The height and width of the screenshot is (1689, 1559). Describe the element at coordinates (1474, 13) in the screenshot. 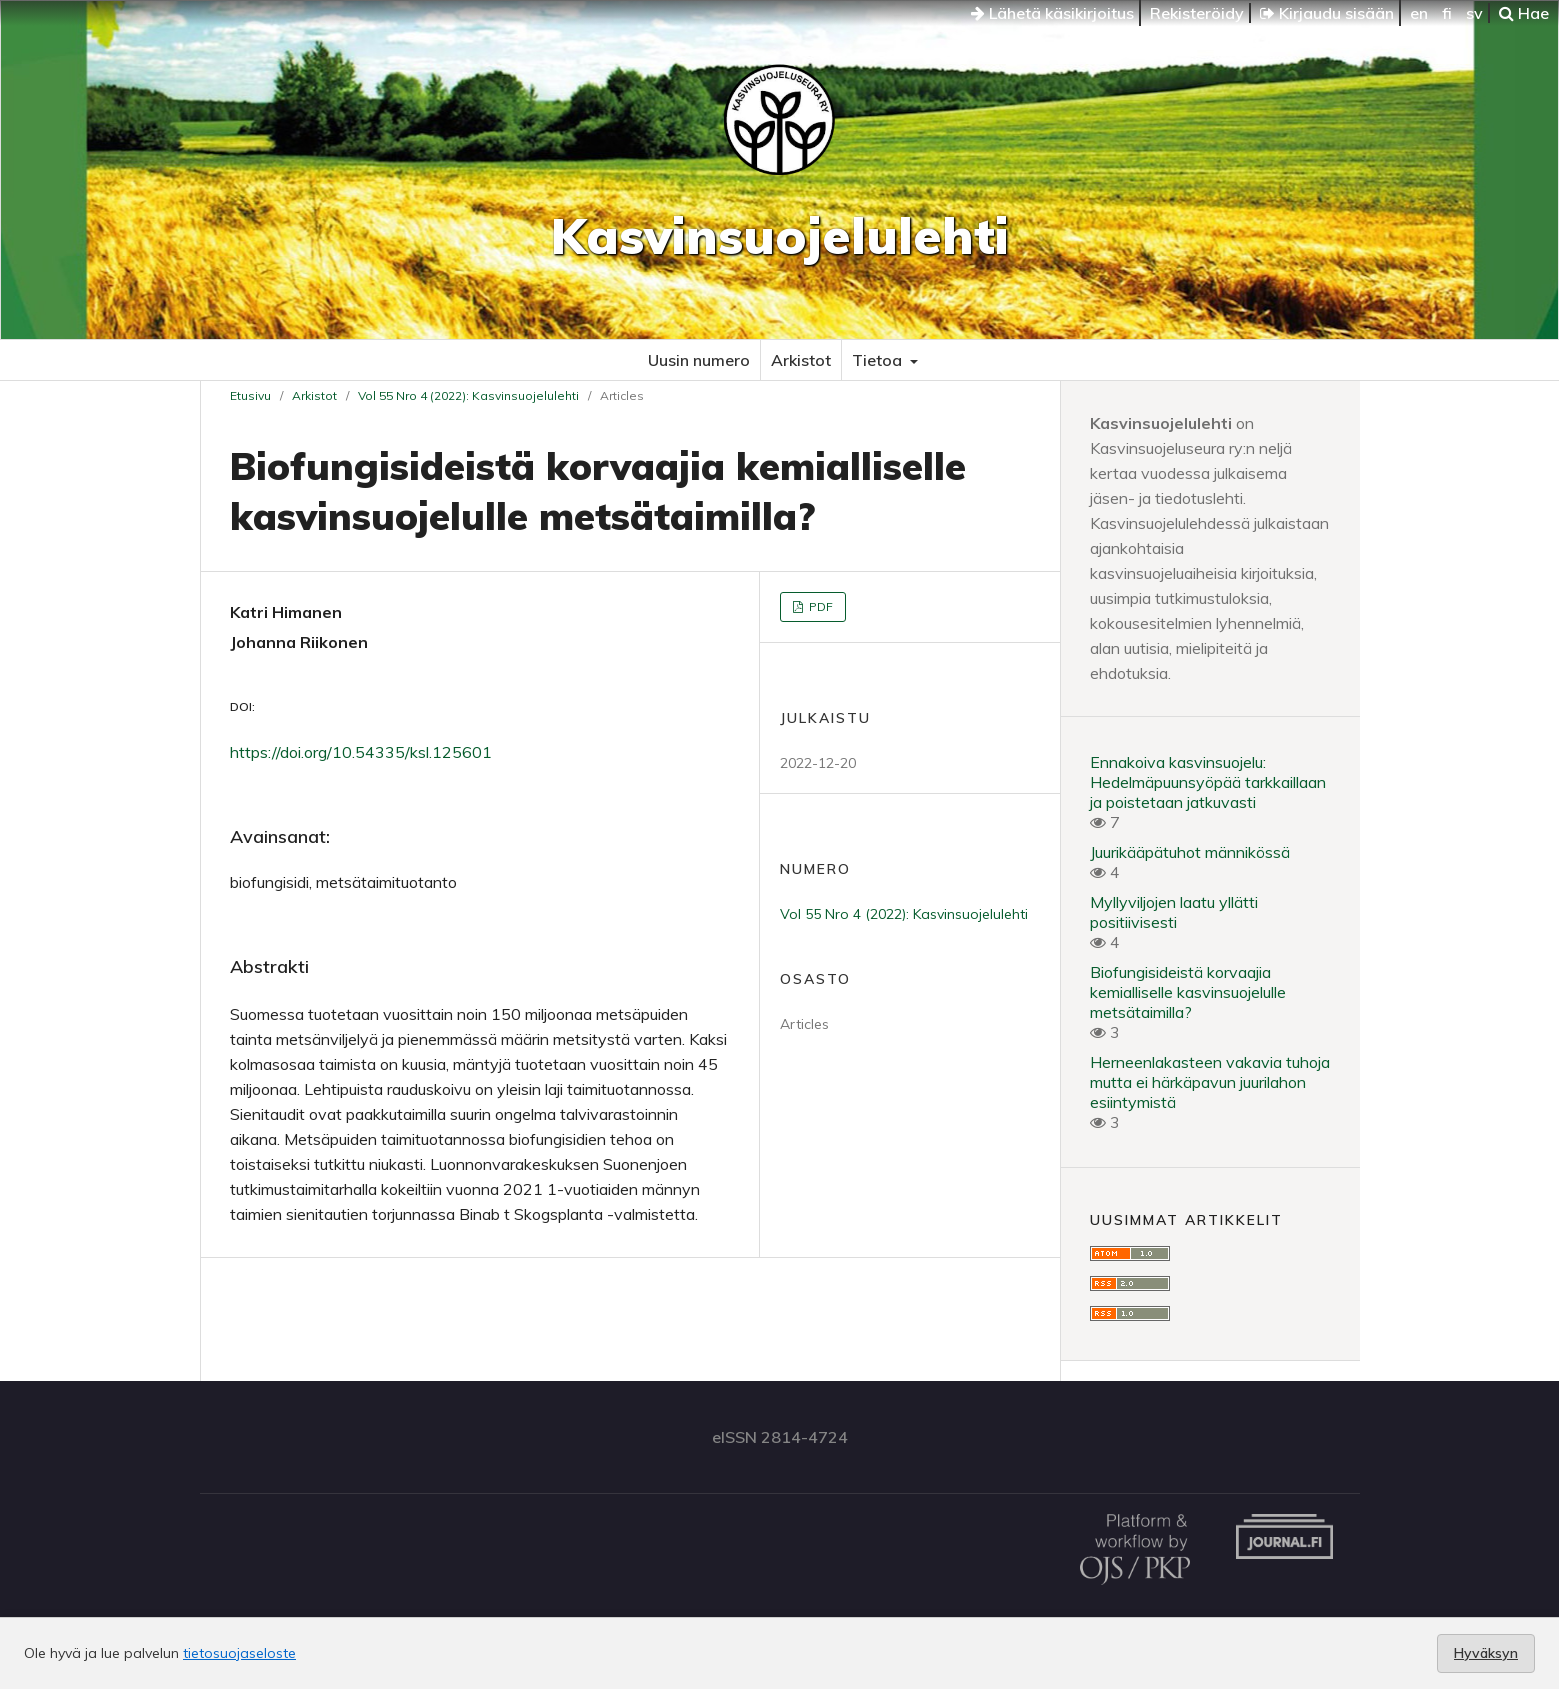

I see `sv` at that location.